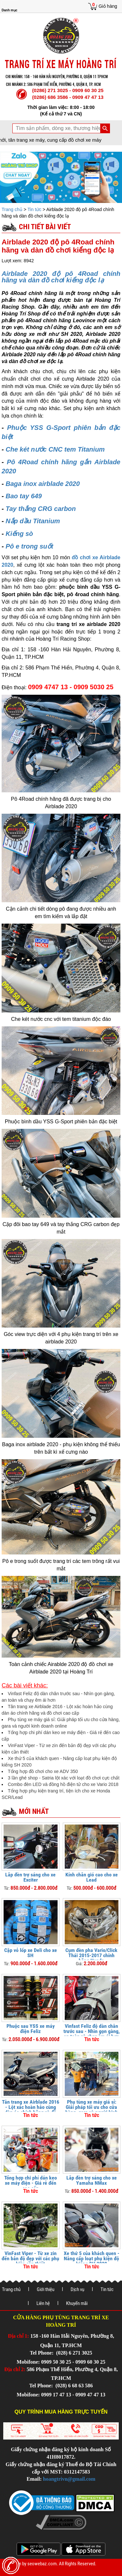  What do you see at coordinates (31, 2028) in the screenshot?
I see `Phuộc sau YSS xe máy điện Feliz` at bounding box center [31, 2028].